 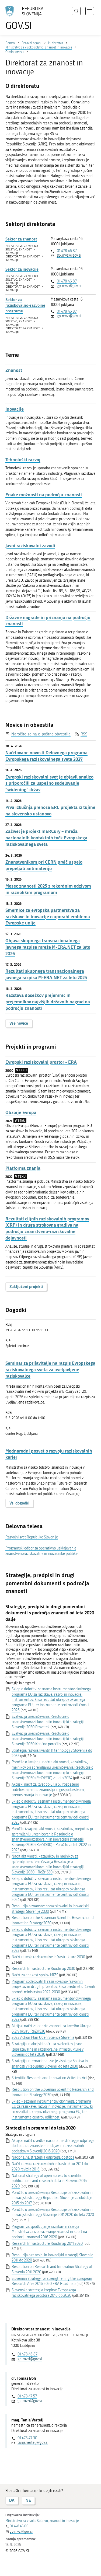 What do you see at coordinates (47, 916) in the screenshot?
I see `Smernice za evropska partnerstva za raziskave in inovacije o uporabi emblema Evropske unije` at bounding box center [47, 916].